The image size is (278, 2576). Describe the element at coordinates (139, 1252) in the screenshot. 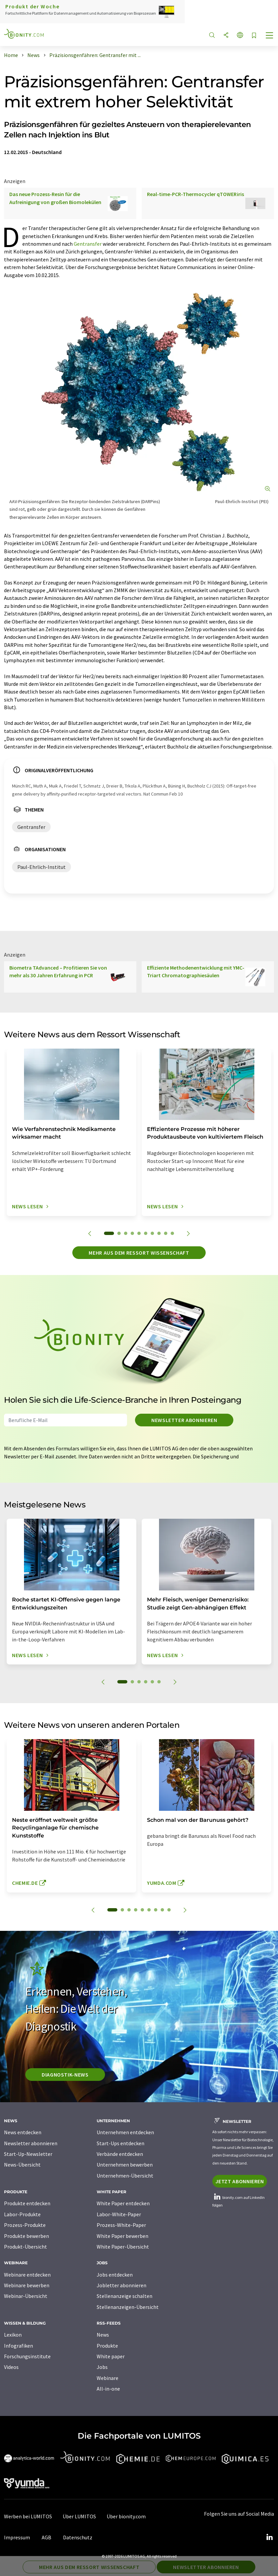

I see `Mehr aus dem Ressort Wissenschaft` at that location.